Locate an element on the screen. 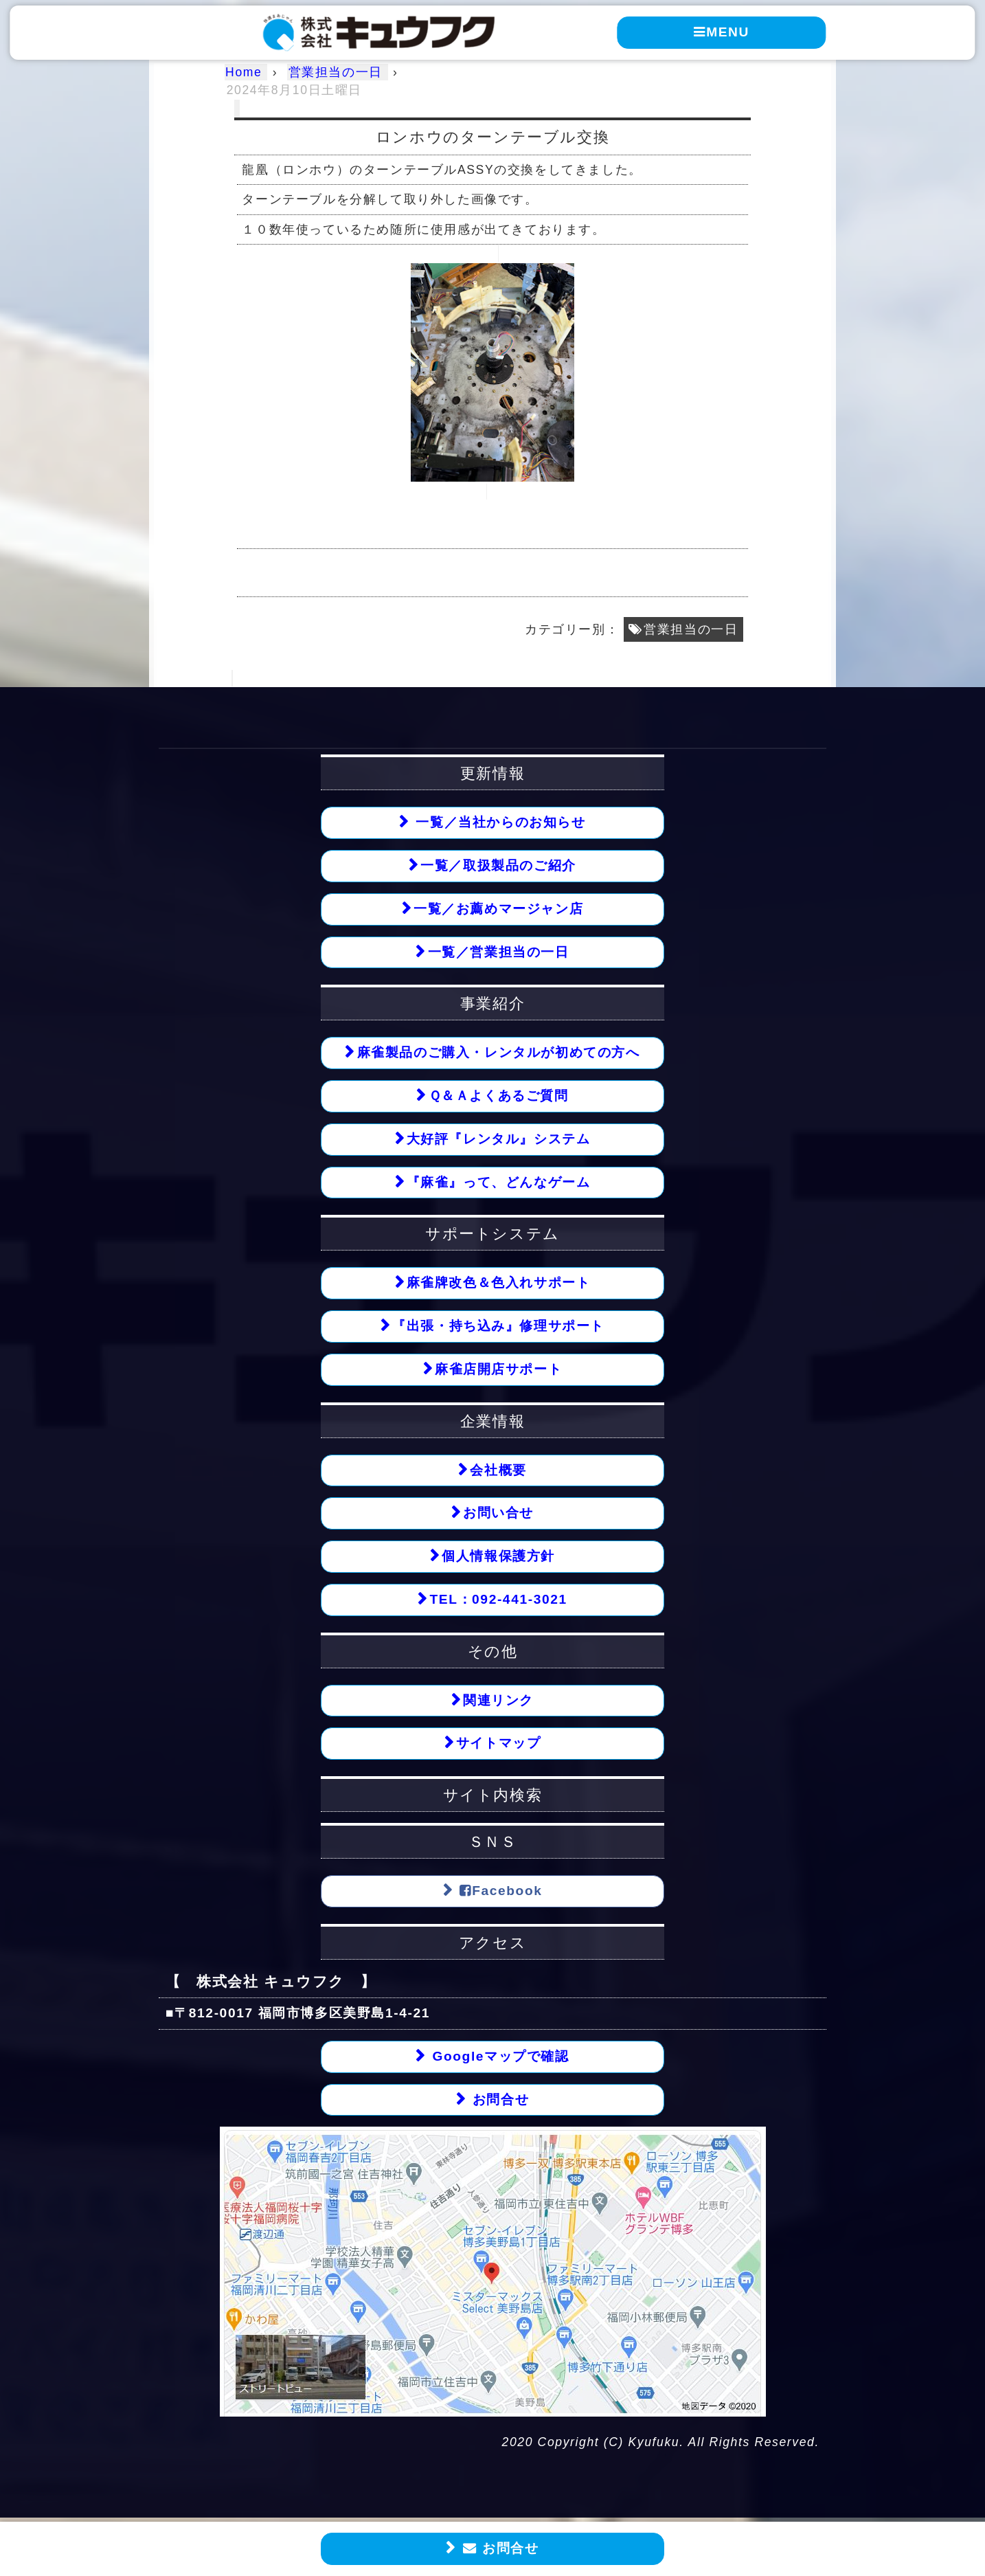 The image size is (985, 2576). 会社概要 is located at coordinates (498, 1470).